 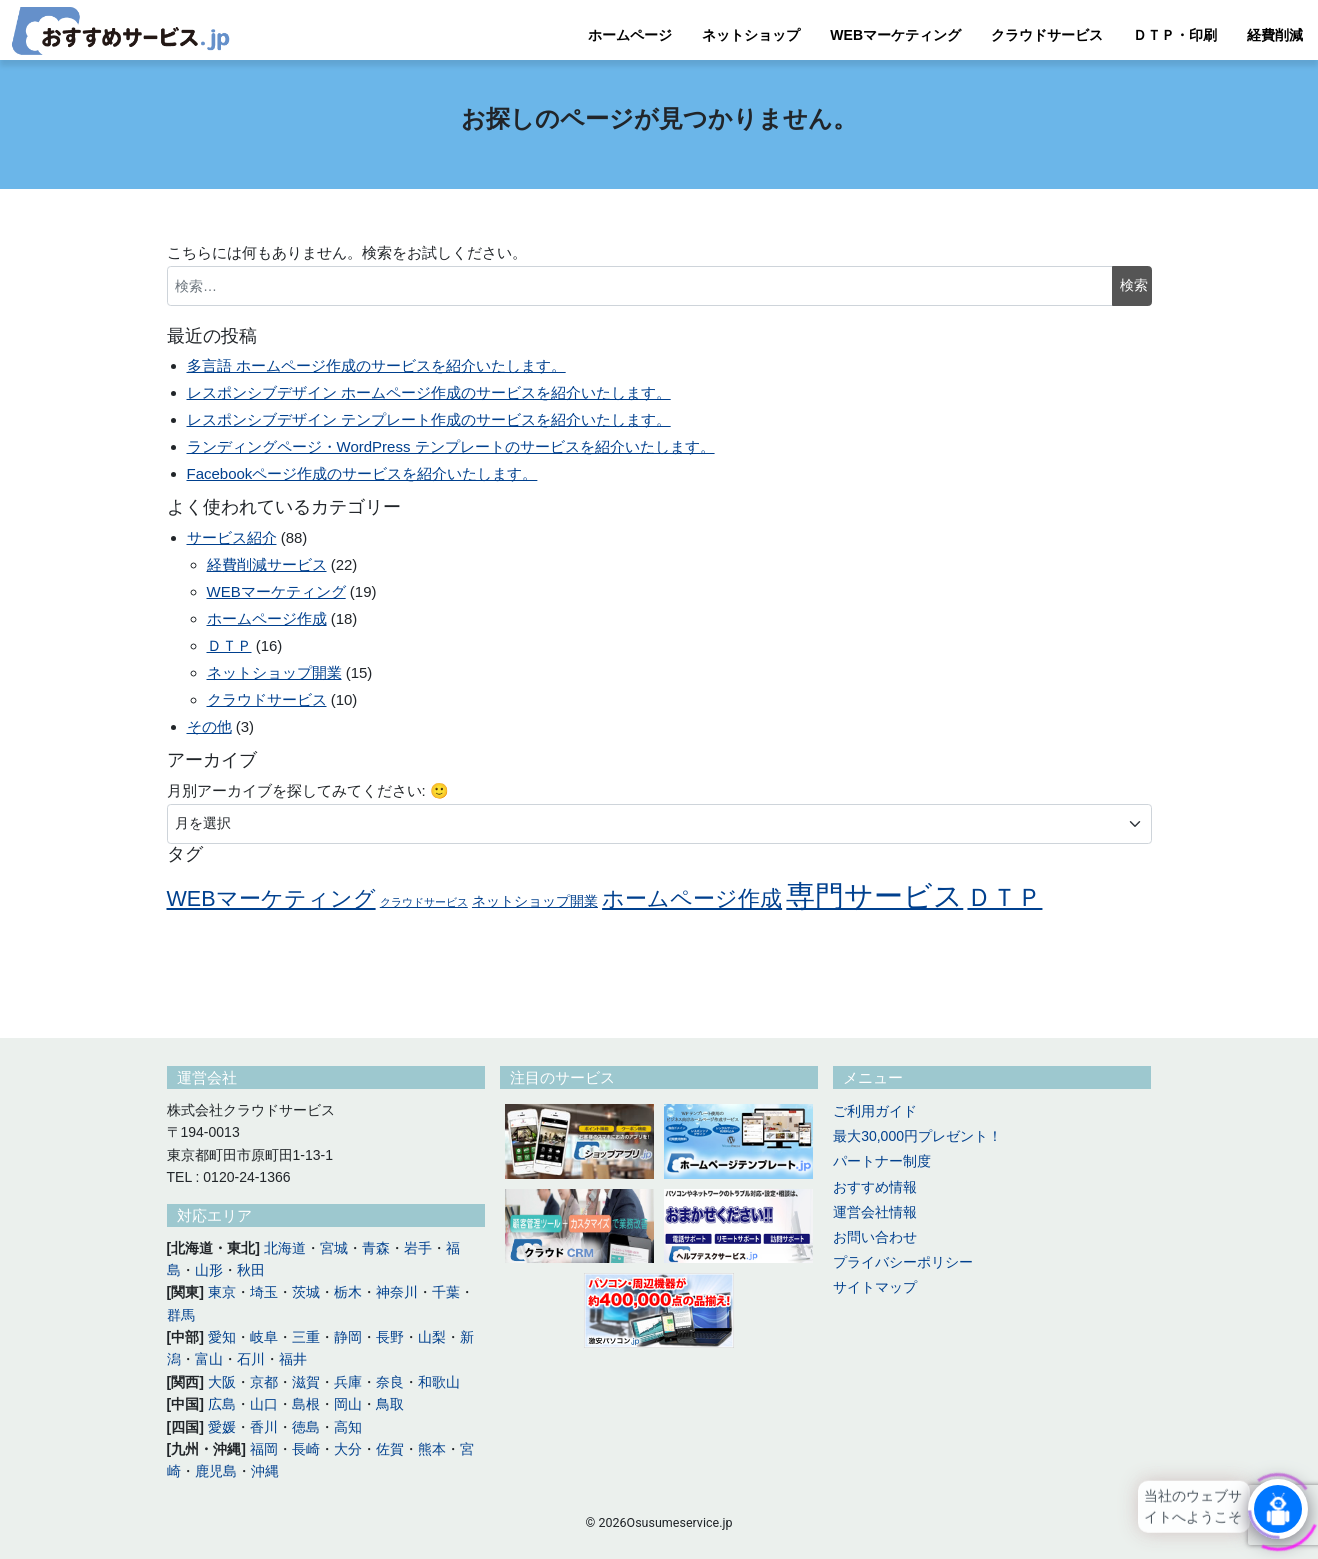 What do you see at coordinates (903, 1262) in the screenshot?
I see `プライバシーポリシー` at bounding box center [903, 1262].